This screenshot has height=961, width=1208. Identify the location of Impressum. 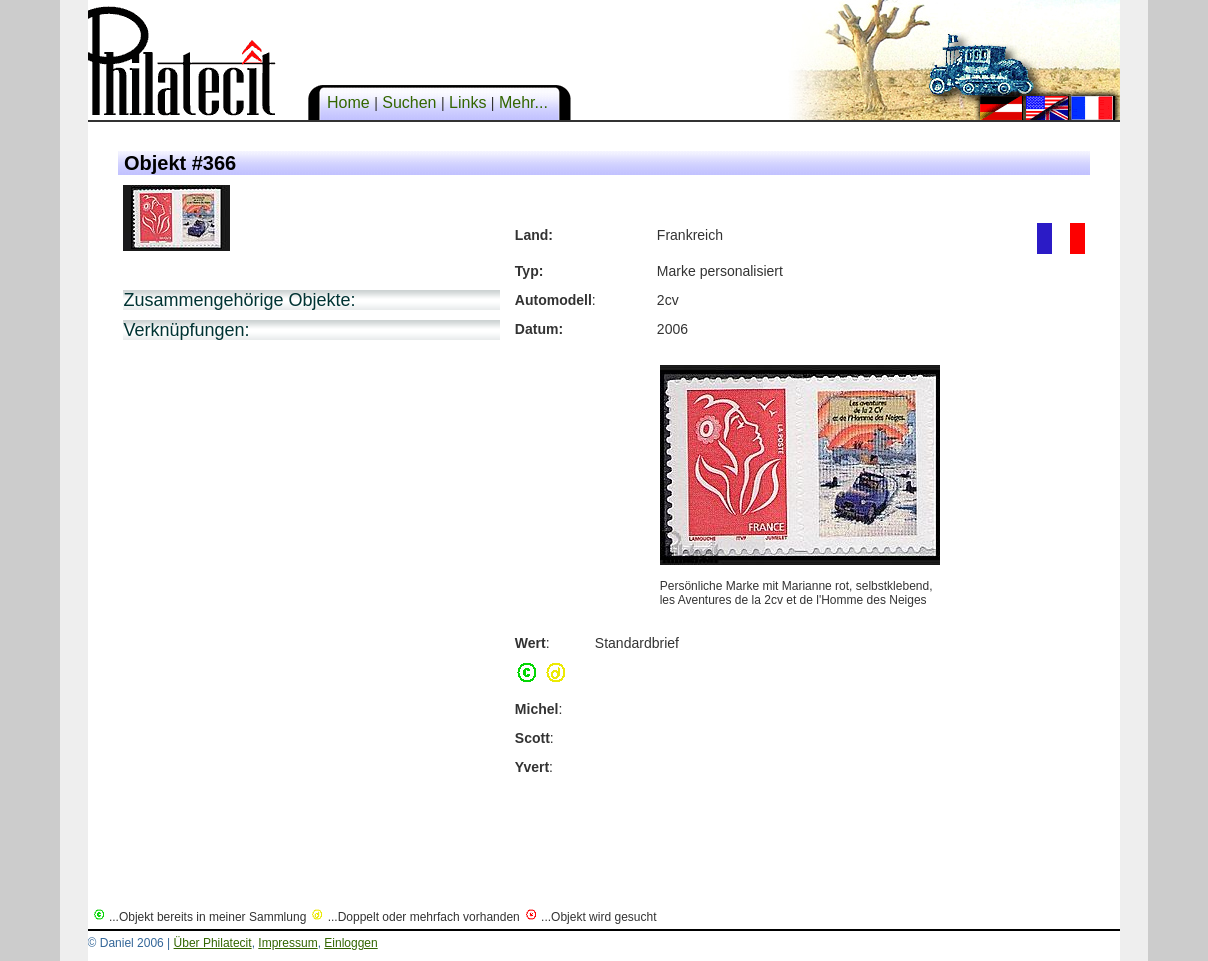
(287, 943).